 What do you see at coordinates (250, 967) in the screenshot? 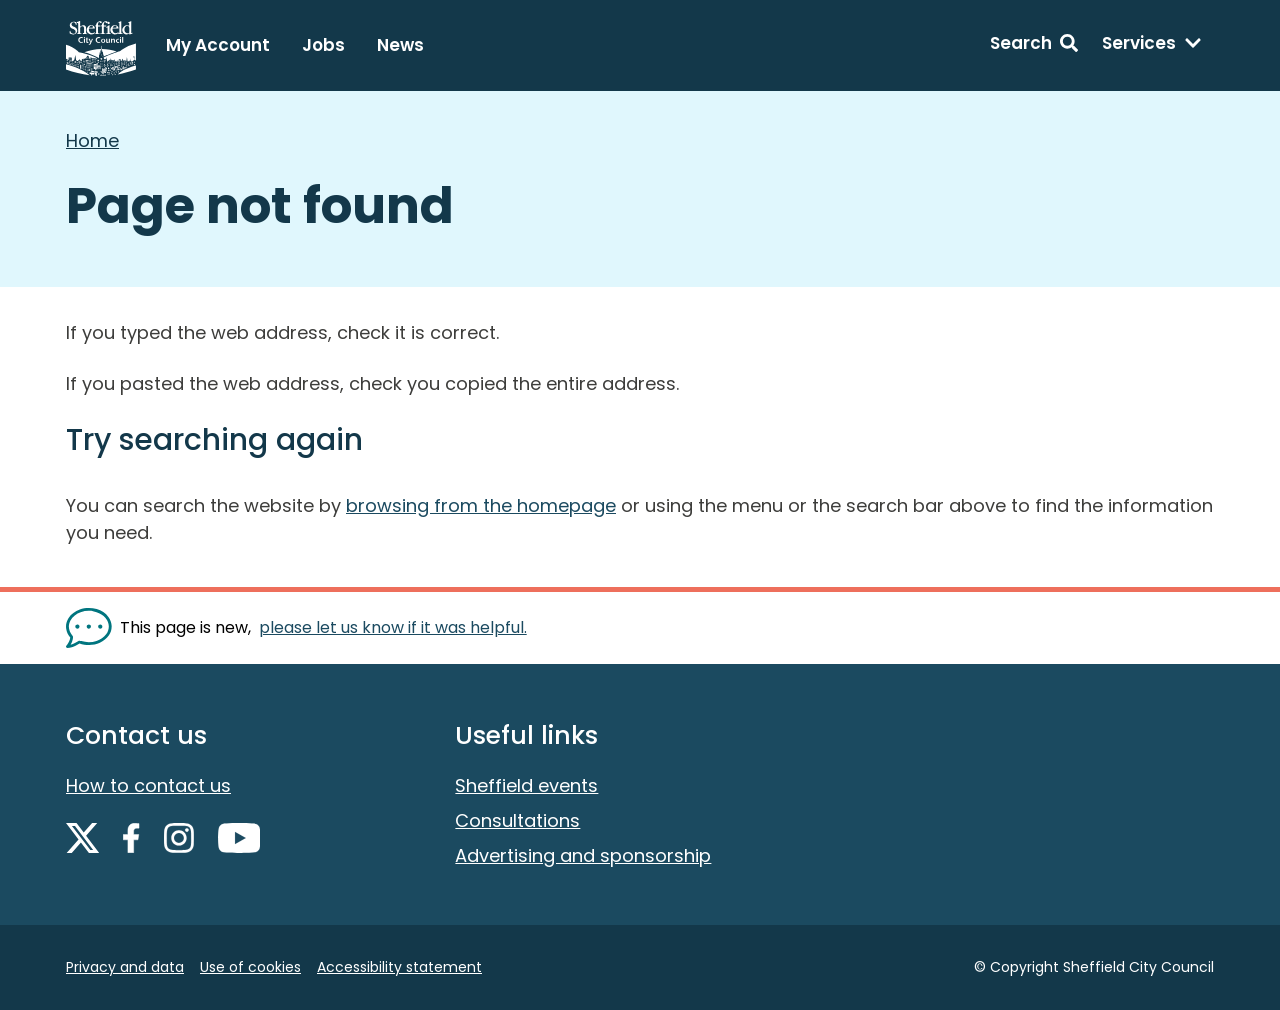
I see `Use of cookies` at bounding box center [250, 967].